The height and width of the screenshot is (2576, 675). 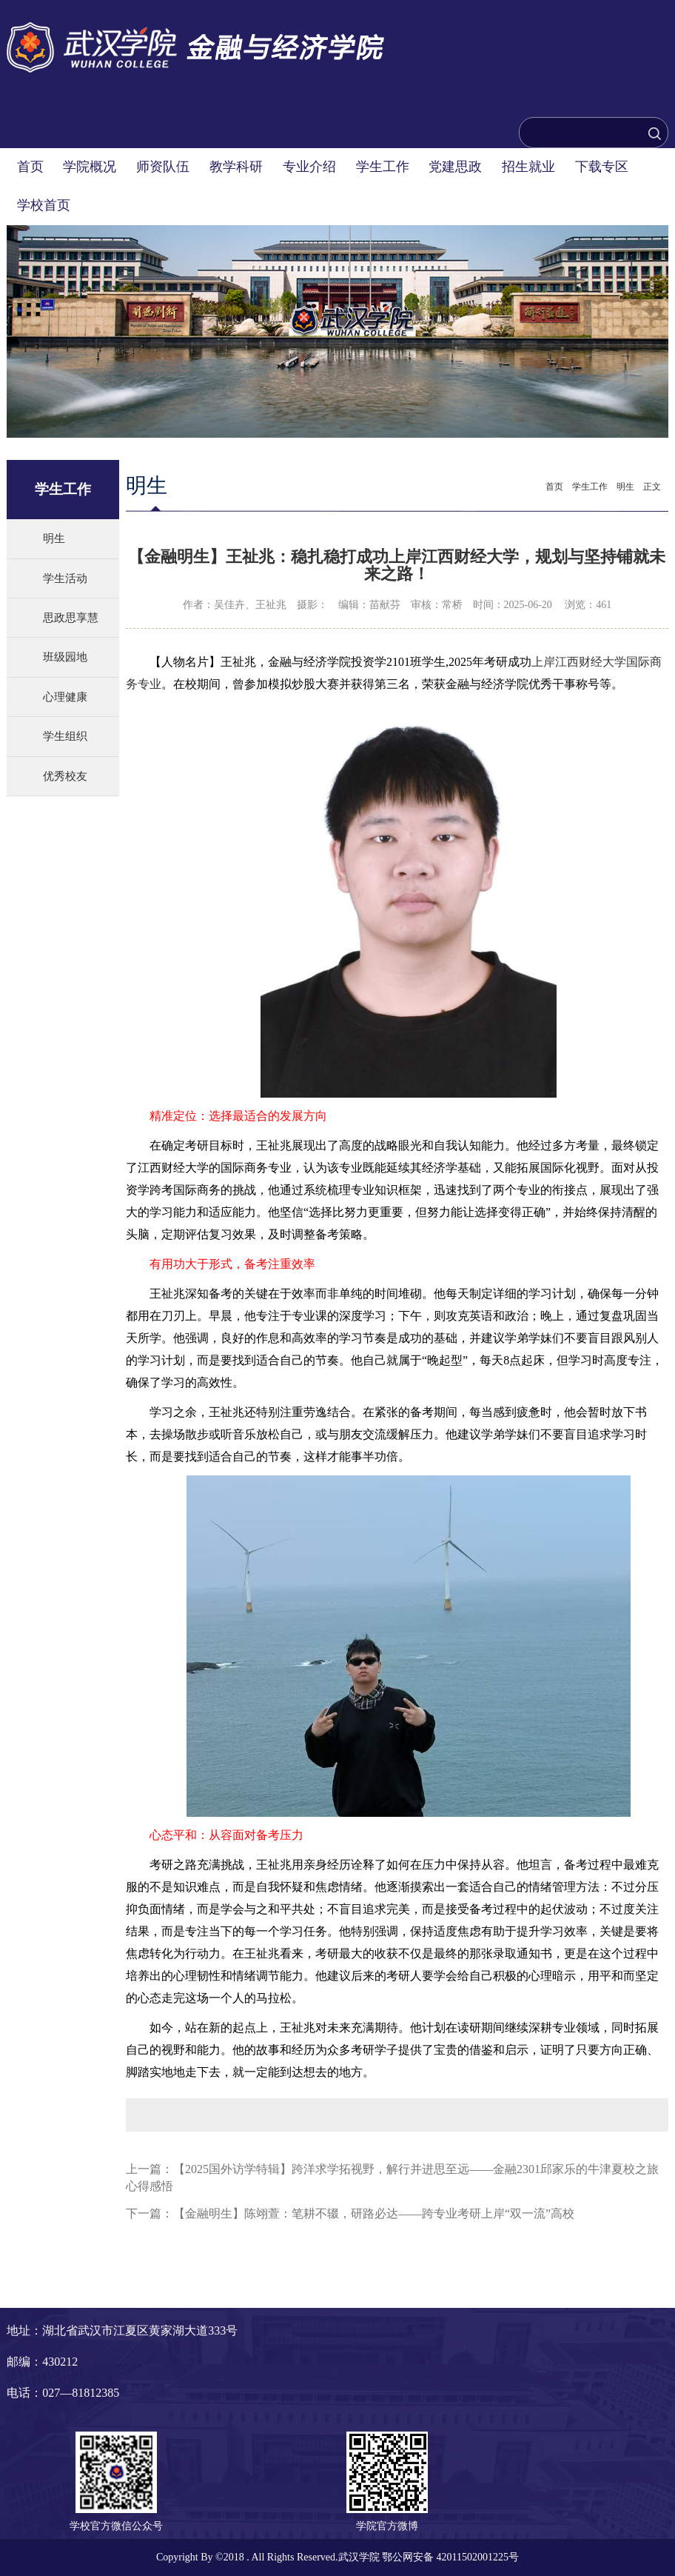 I want to click on 下载专区, so click(x=601, y=166).